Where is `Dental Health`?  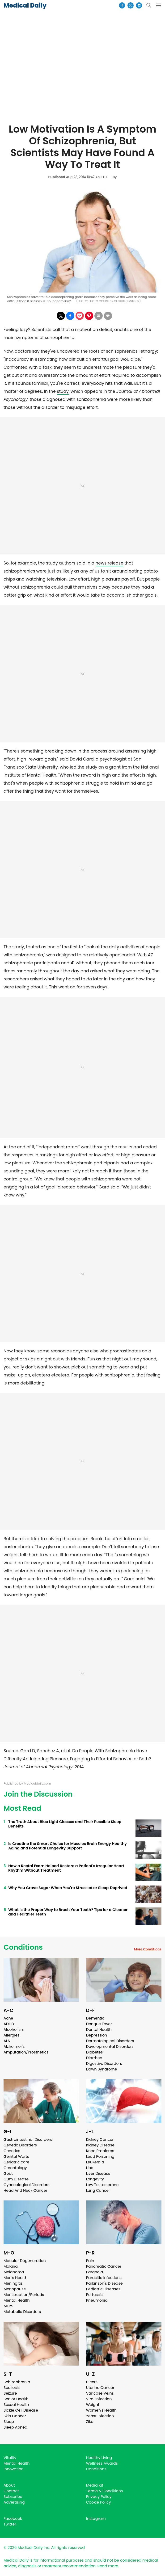 Dental Health is located at coordinates (99, 2029).